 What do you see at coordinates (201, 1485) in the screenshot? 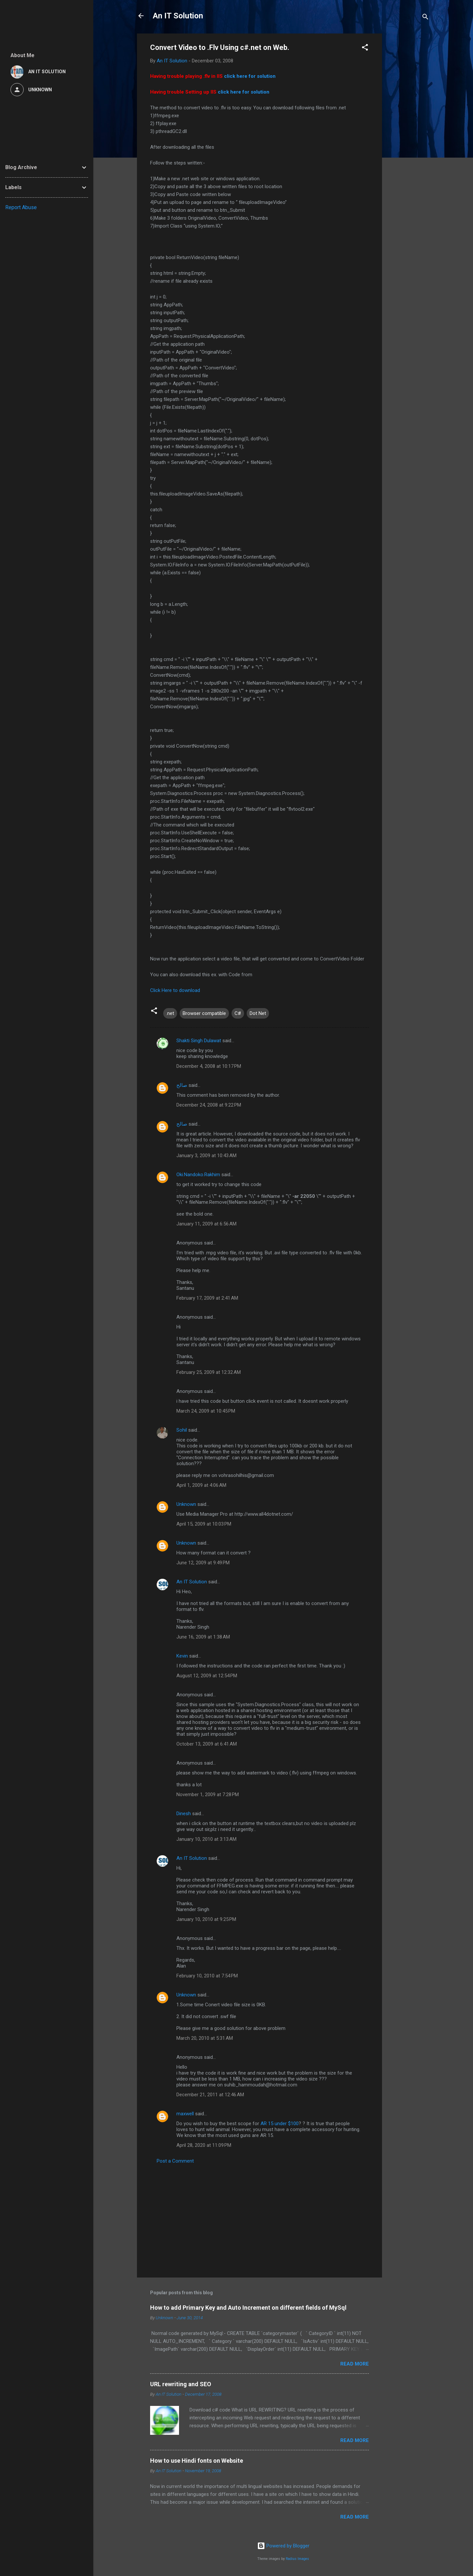
I see `April 1, 2009 at 4:06 AM` at bounding box center [201, 1485].